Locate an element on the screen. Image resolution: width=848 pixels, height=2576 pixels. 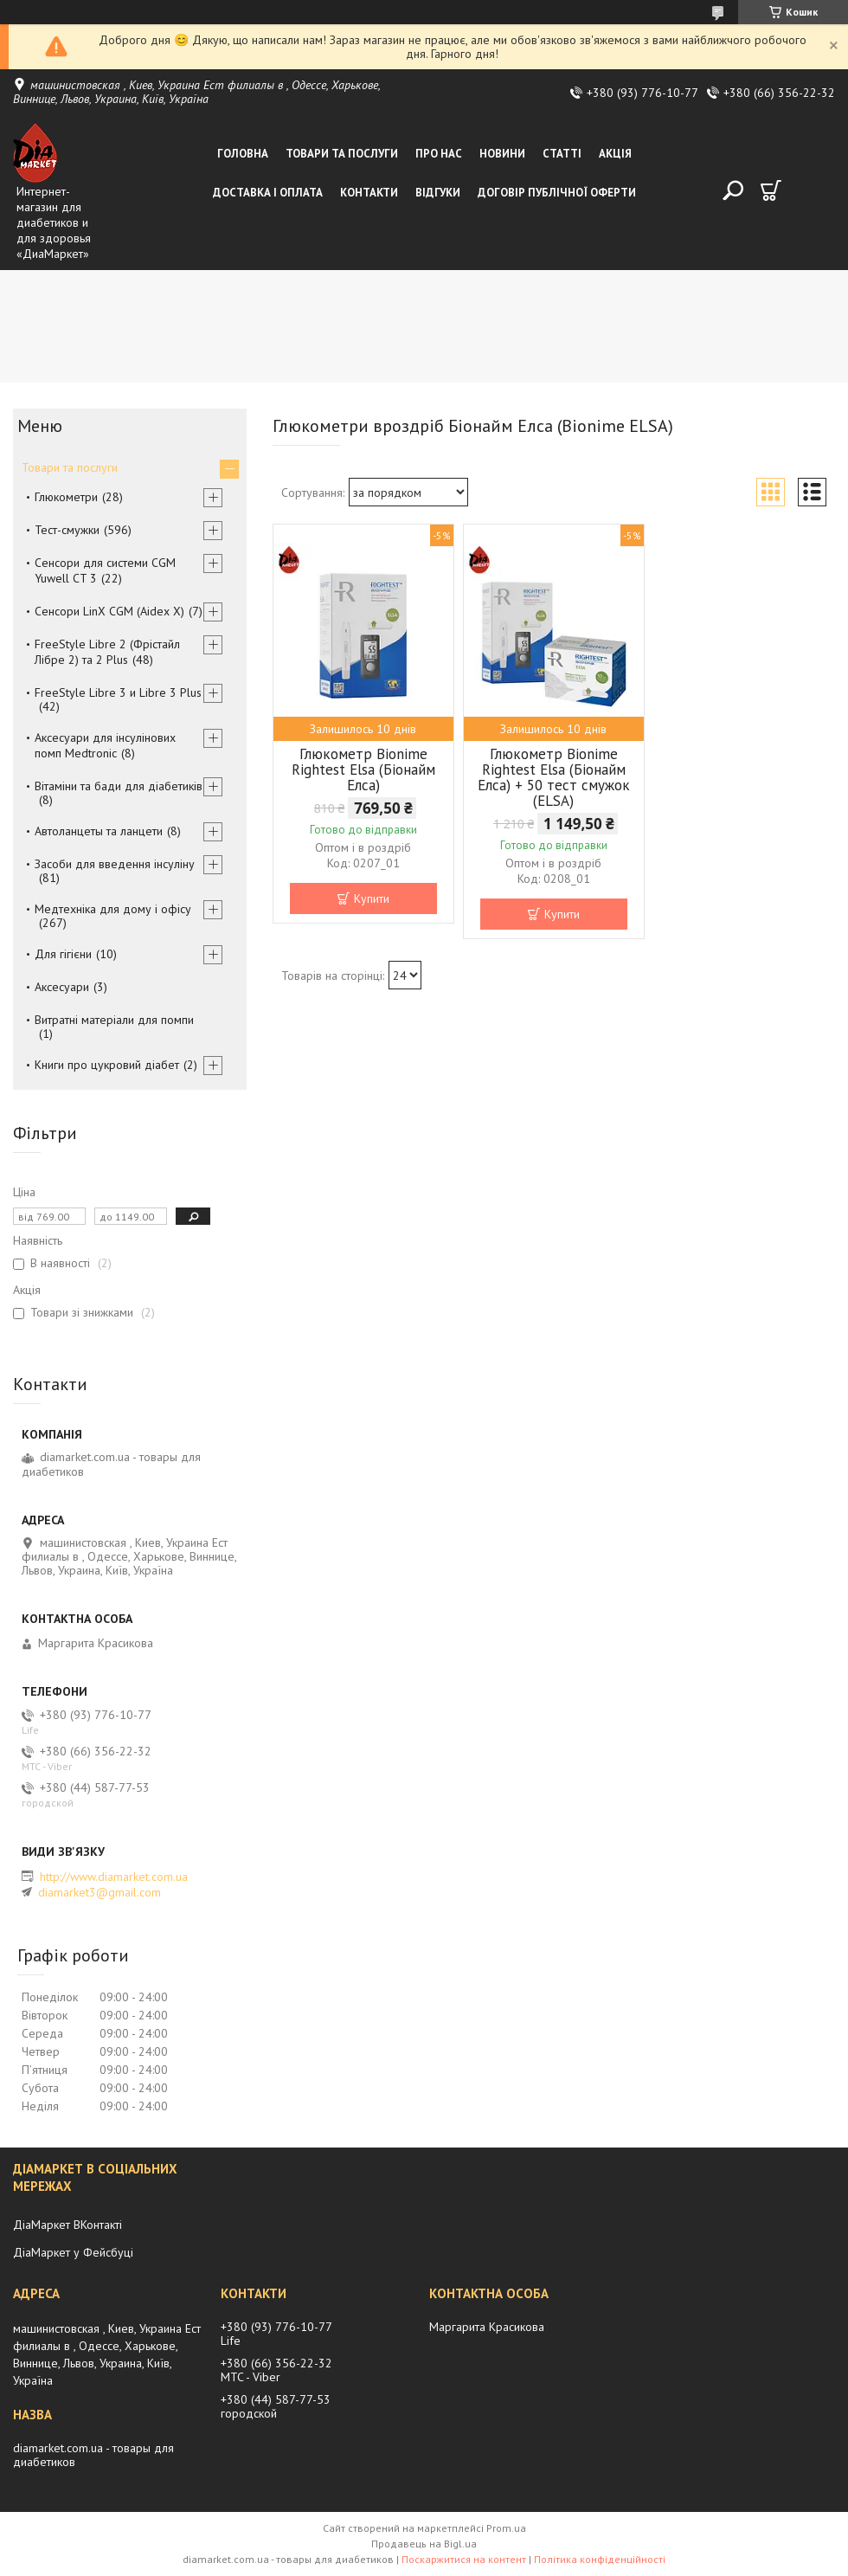
Контакти is located at coordinates (369, 192).